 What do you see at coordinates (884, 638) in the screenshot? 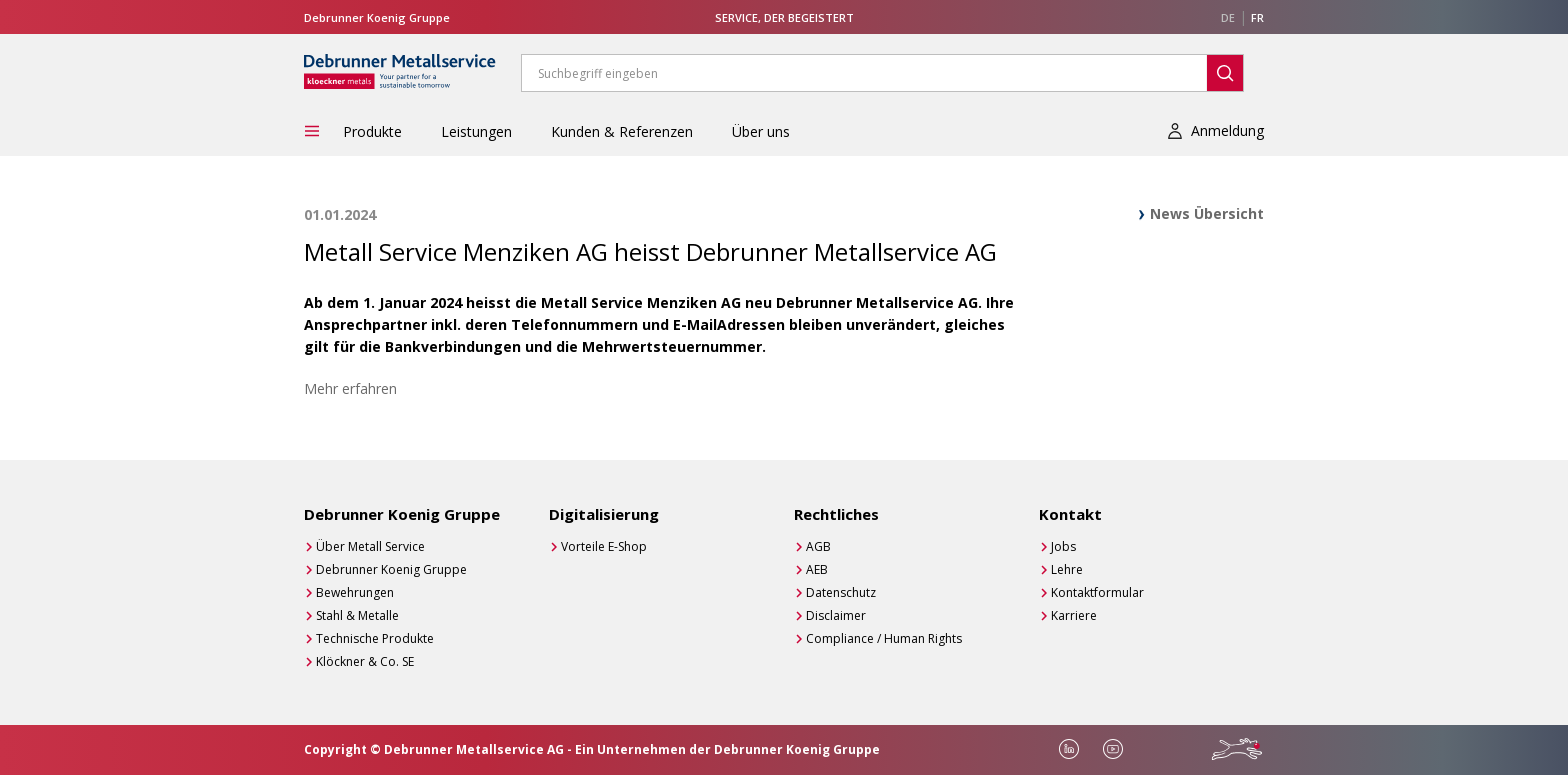
I see `Compliance / Human Rights` at bounding box center [884, 638].